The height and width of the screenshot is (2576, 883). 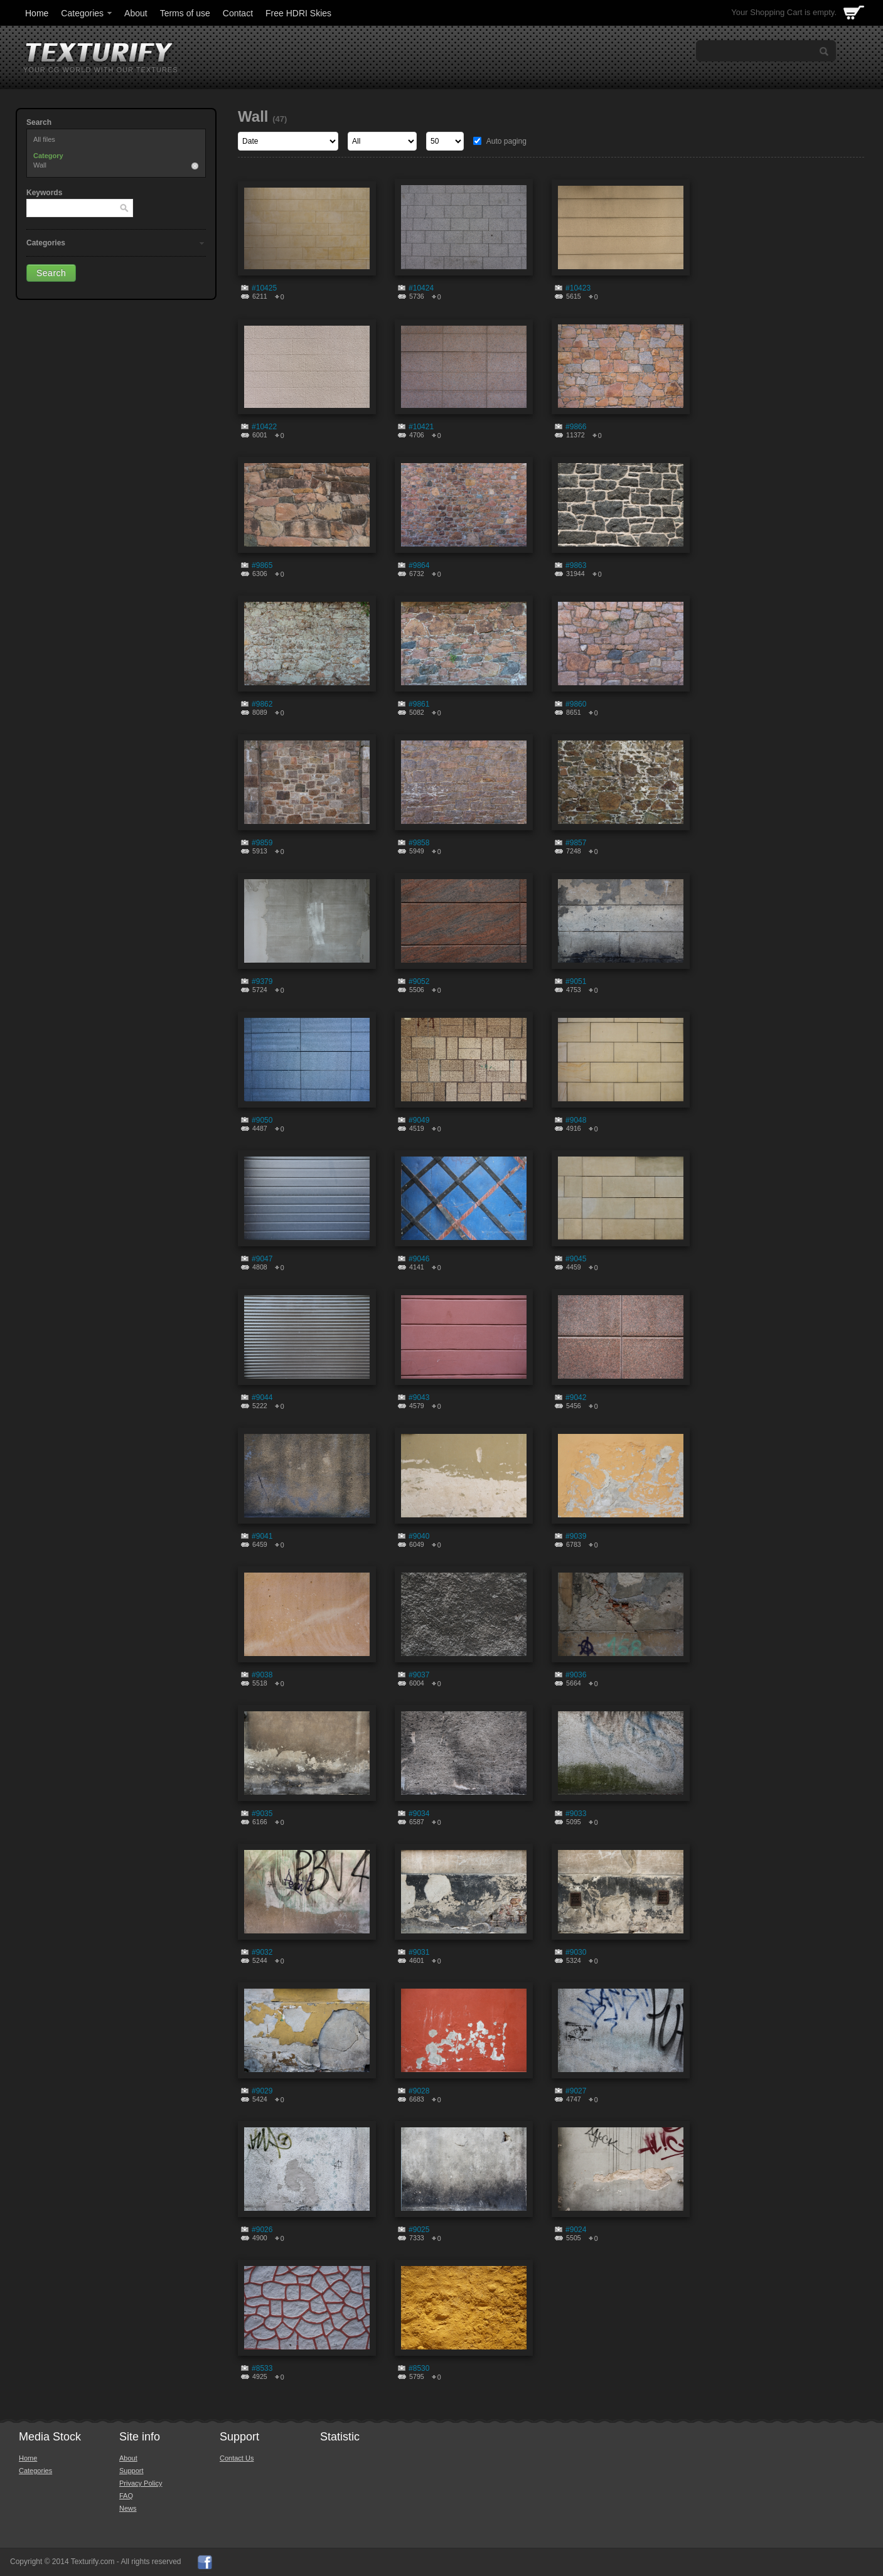 What do you see at coordinates (264, 288) in the screenshot?
I see `#10425` at bounding box center [264, 288].